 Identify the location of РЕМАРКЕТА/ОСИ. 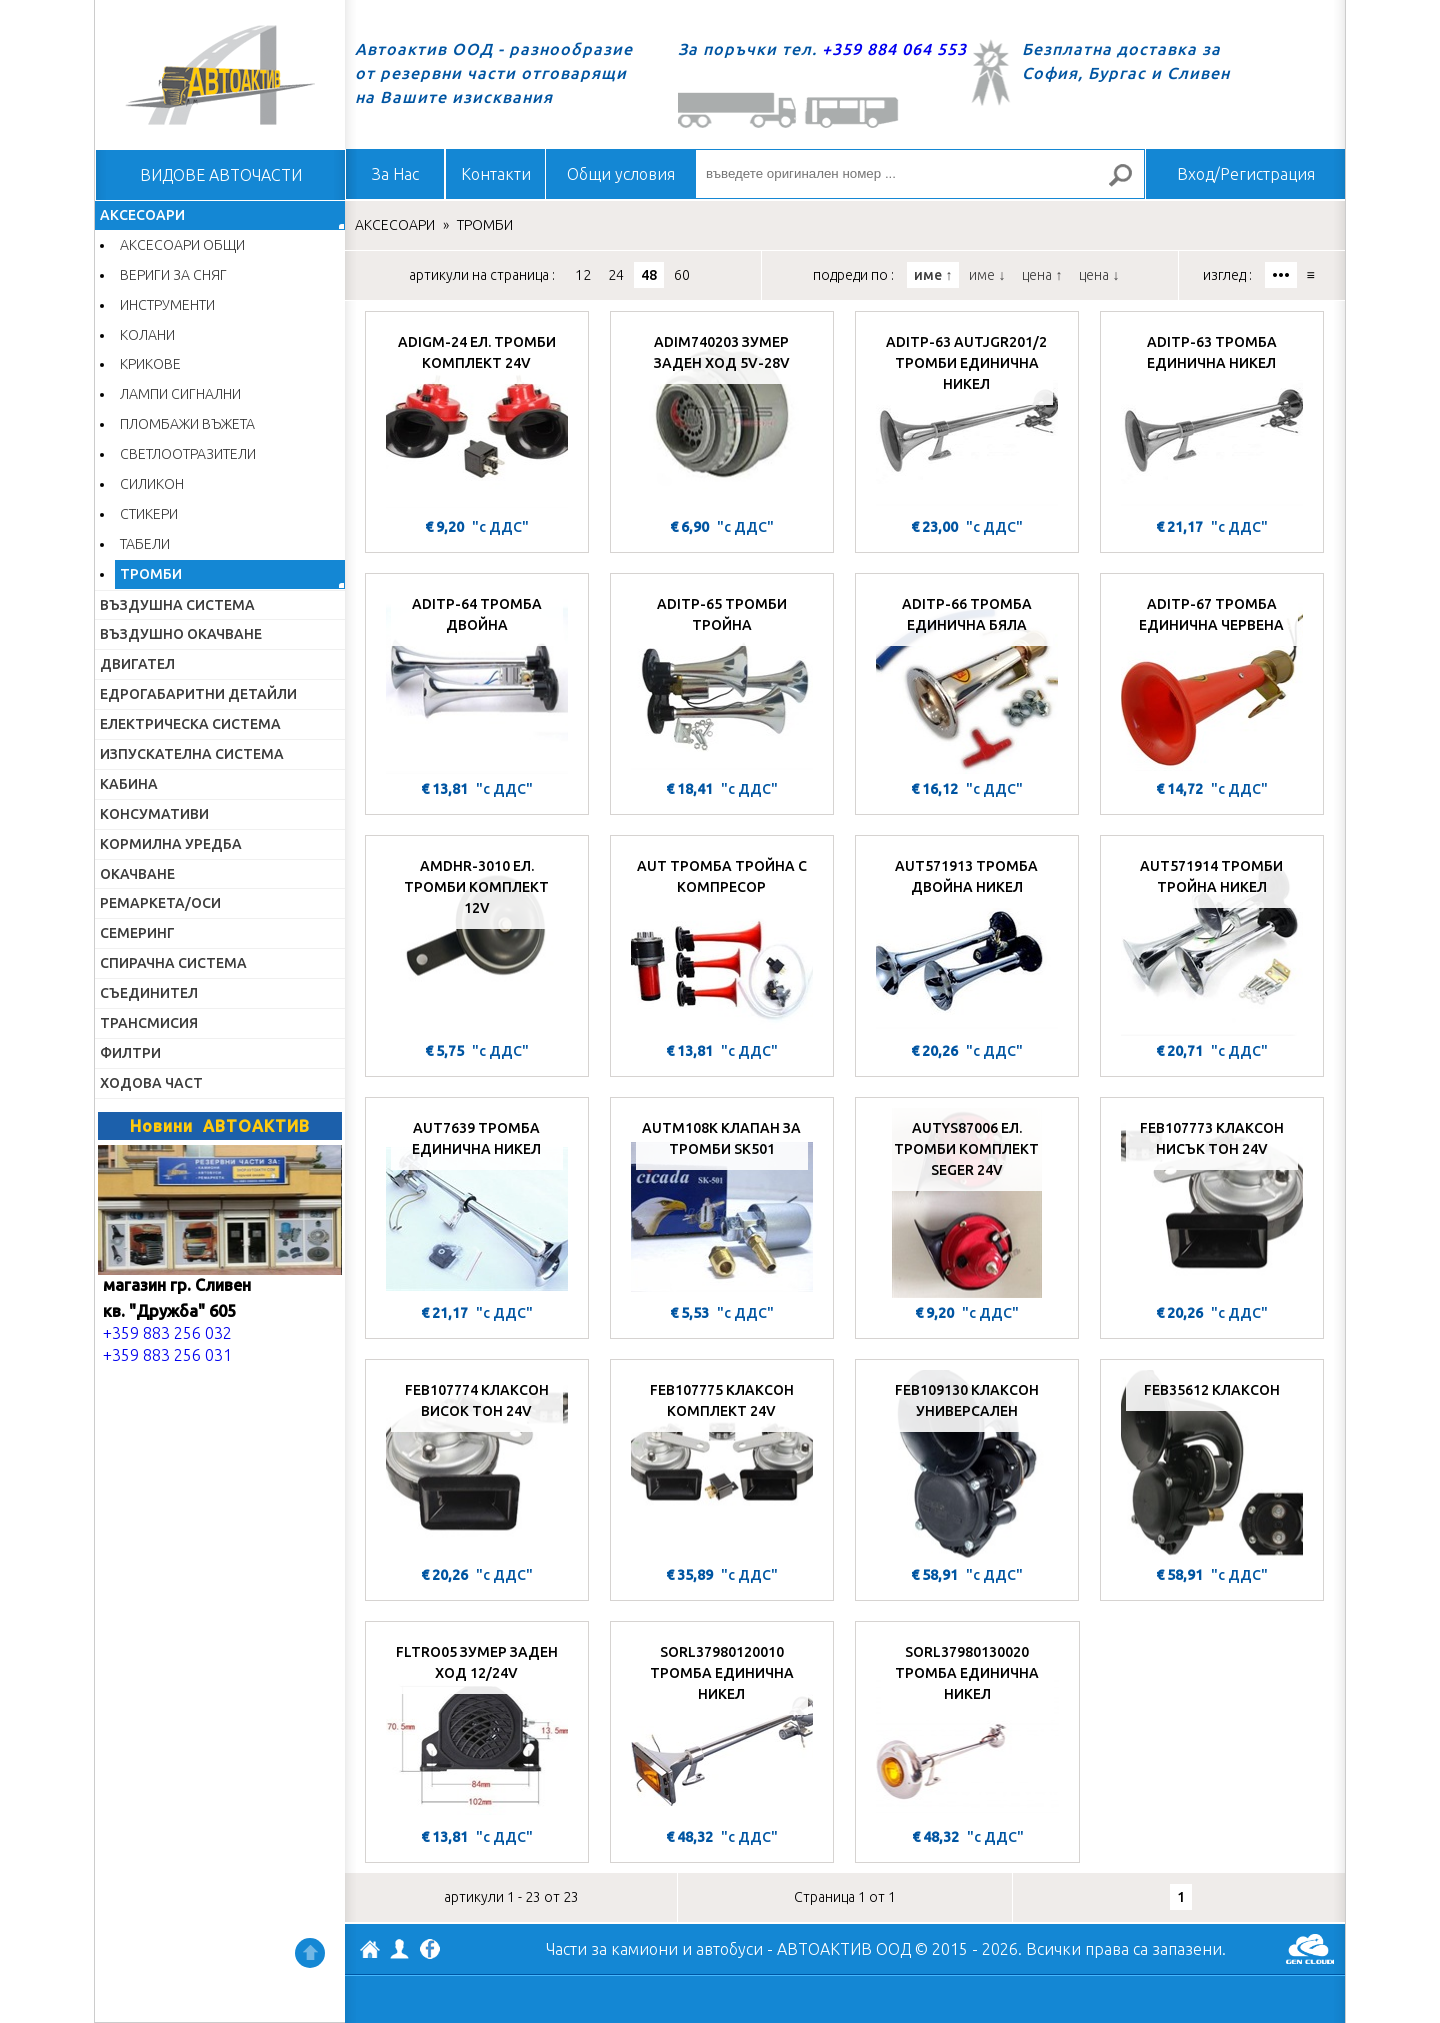
(160, 903).